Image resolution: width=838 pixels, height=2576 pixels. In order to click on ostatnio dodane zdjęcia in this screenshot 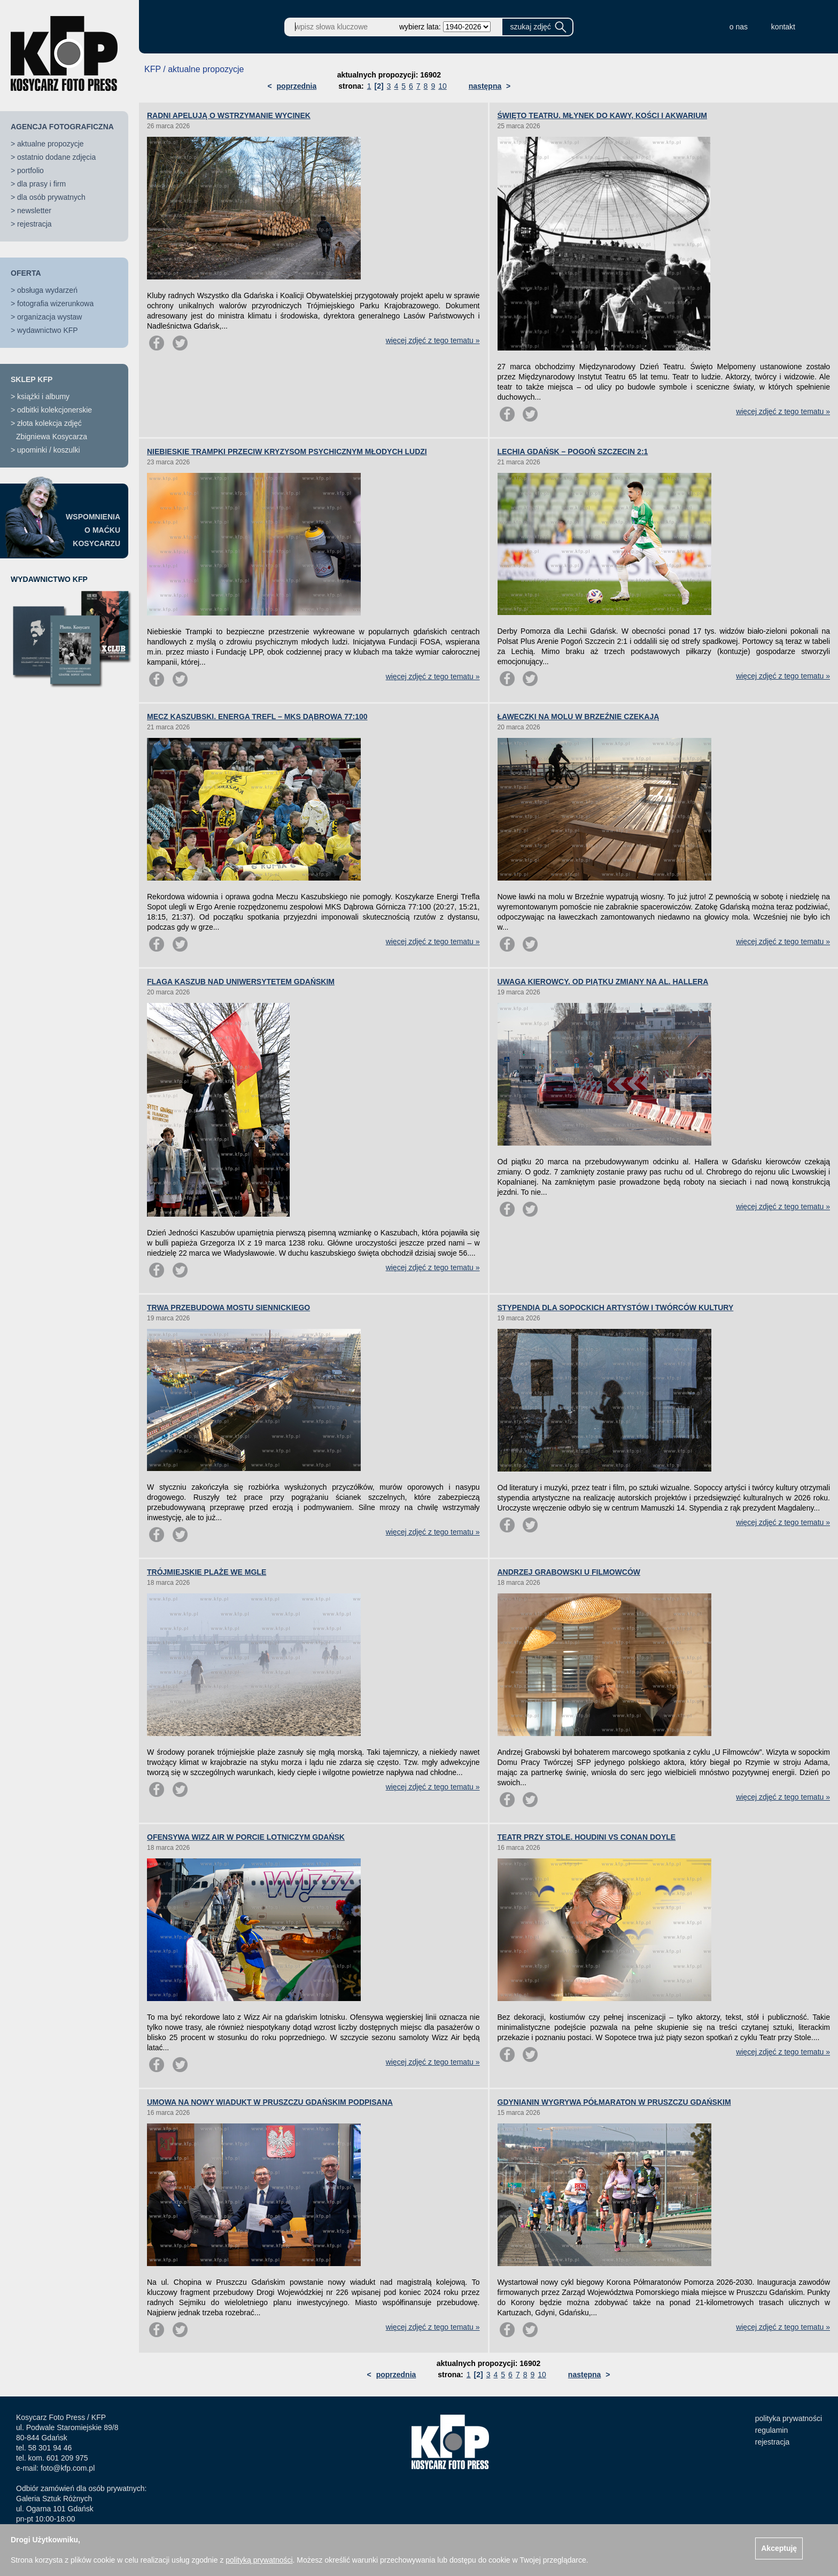, I will do `click(56, 157)`.